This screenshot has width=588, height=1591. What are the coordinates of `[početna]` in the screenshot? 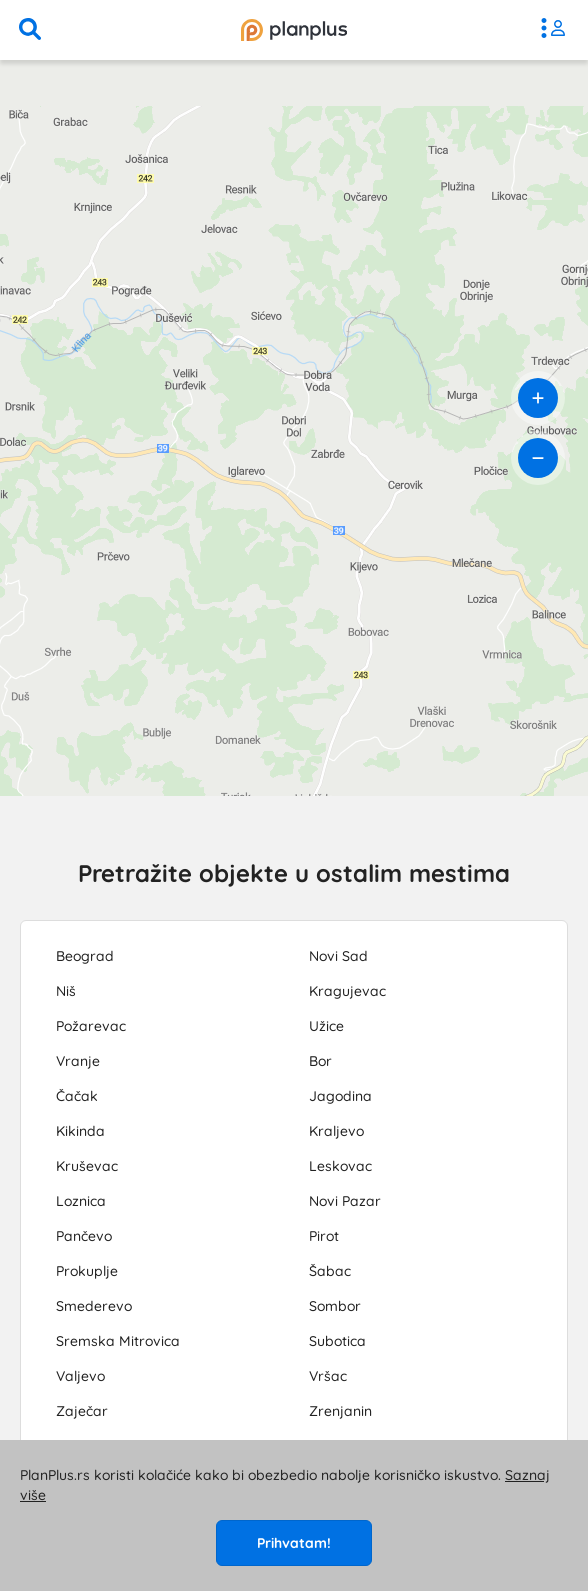 It's located at (294, 30).